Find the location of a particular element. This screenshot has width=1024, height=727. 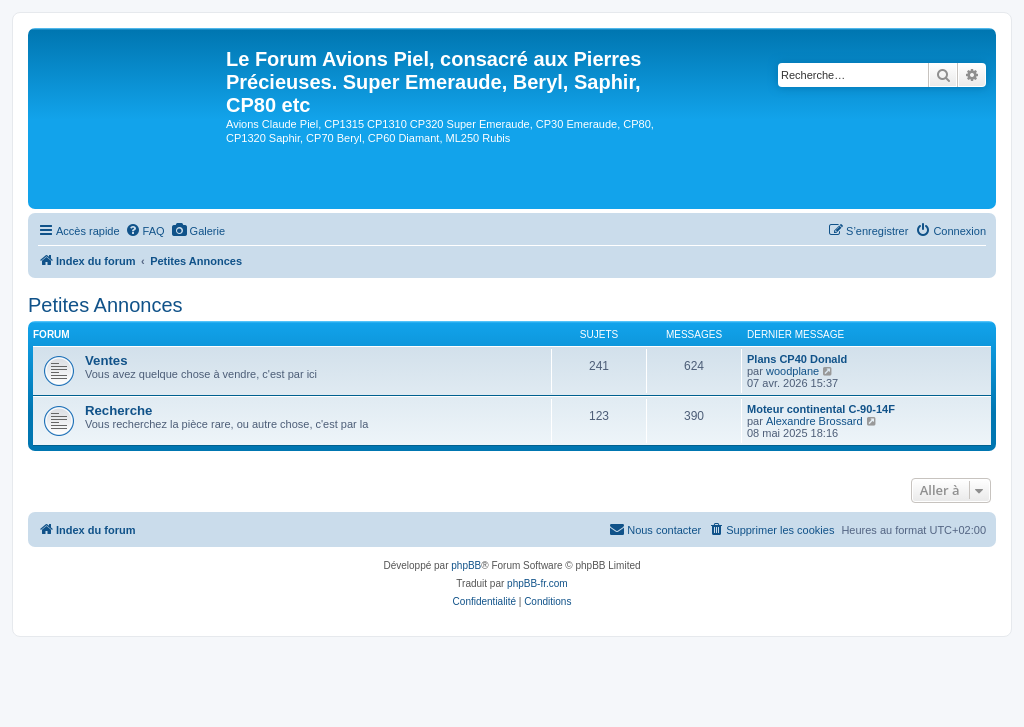

[menuitem] is located at coordinates (145, 231).